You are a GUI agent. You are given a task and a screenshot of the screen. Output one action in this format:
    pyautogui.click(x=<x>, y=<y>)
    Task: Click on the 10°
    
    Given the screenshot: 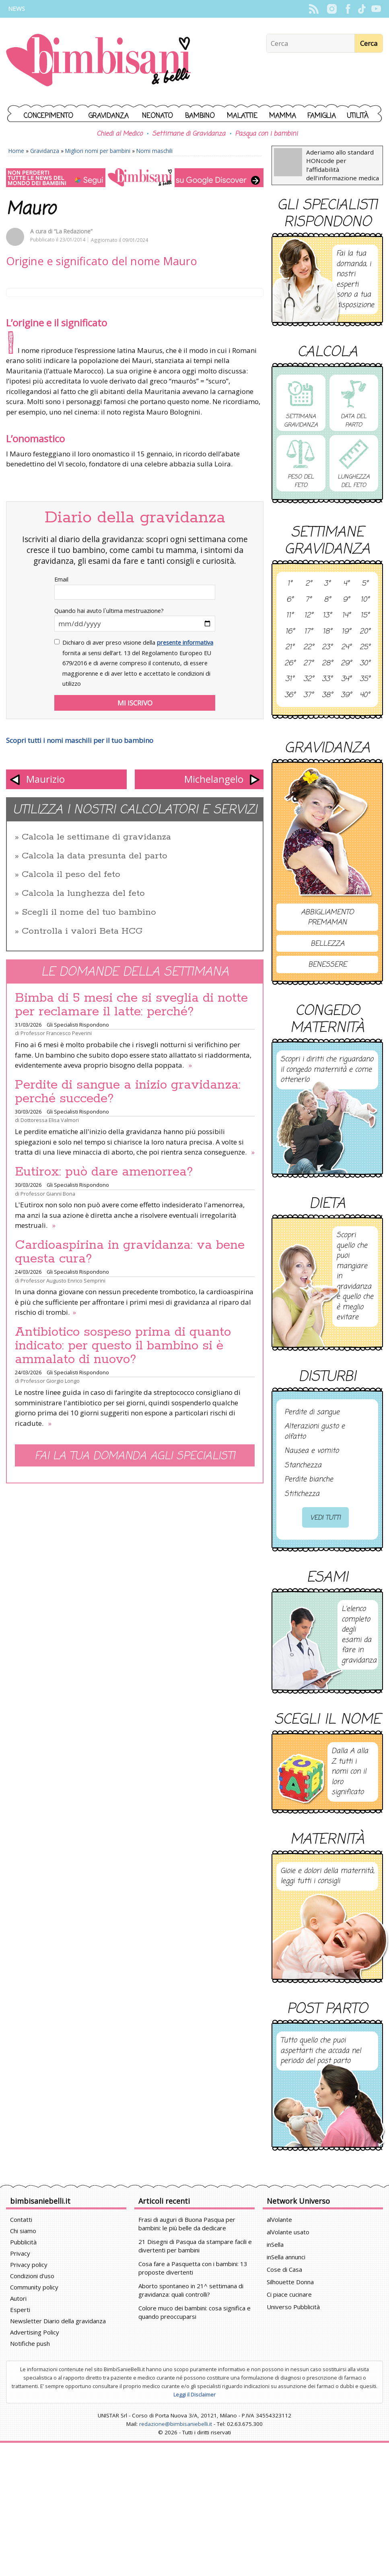 What is the action you would take?
    pyautogui.click(x=364, y=600)
    